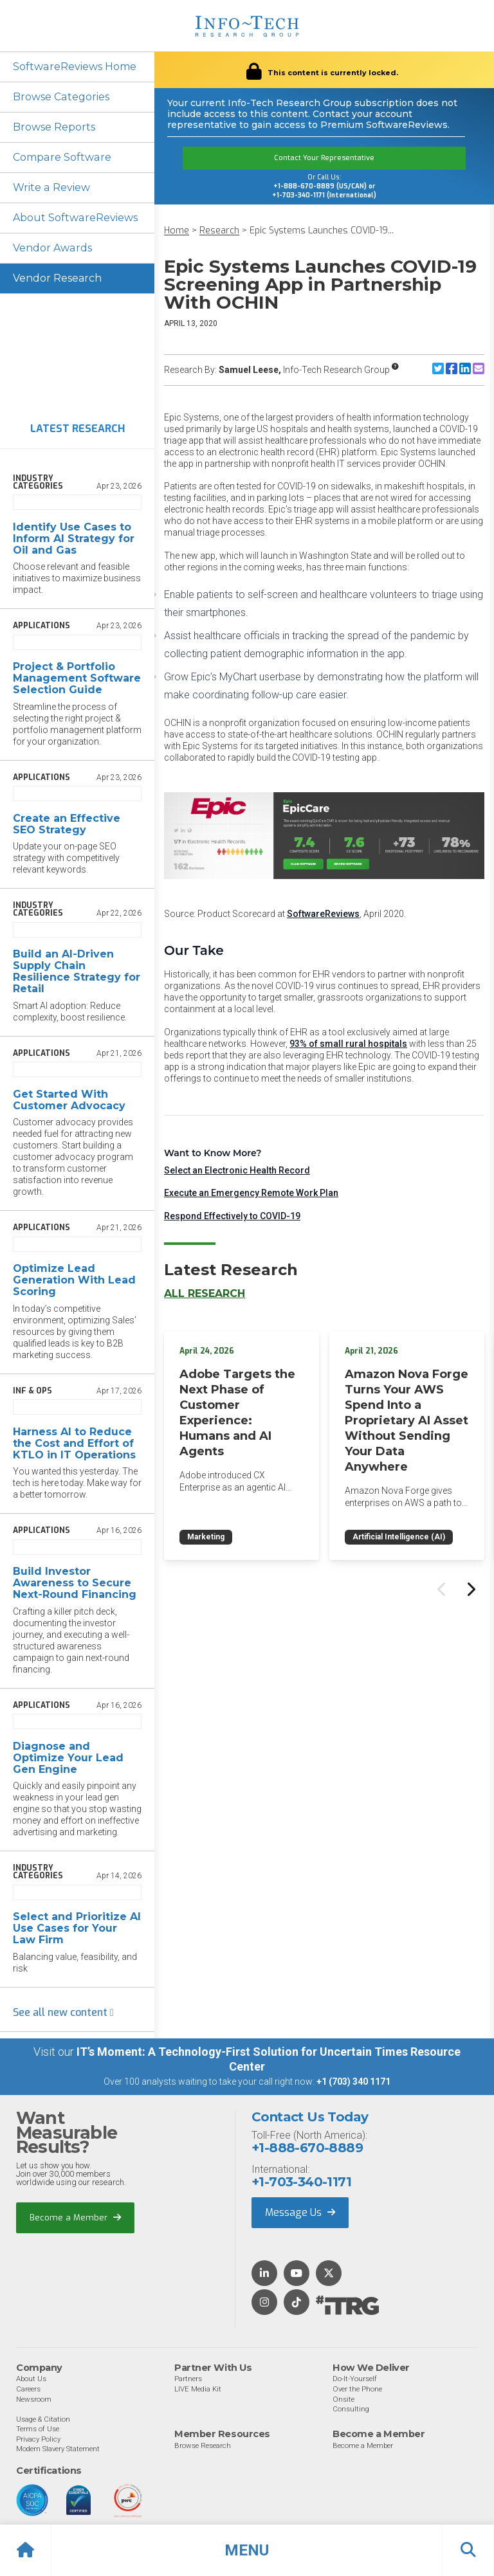 The height and width of the screenshot is (2576, 494). Describe the element at coordinates (75, 218) in the screenshot. I see `About SoftwareReviews` at that location.